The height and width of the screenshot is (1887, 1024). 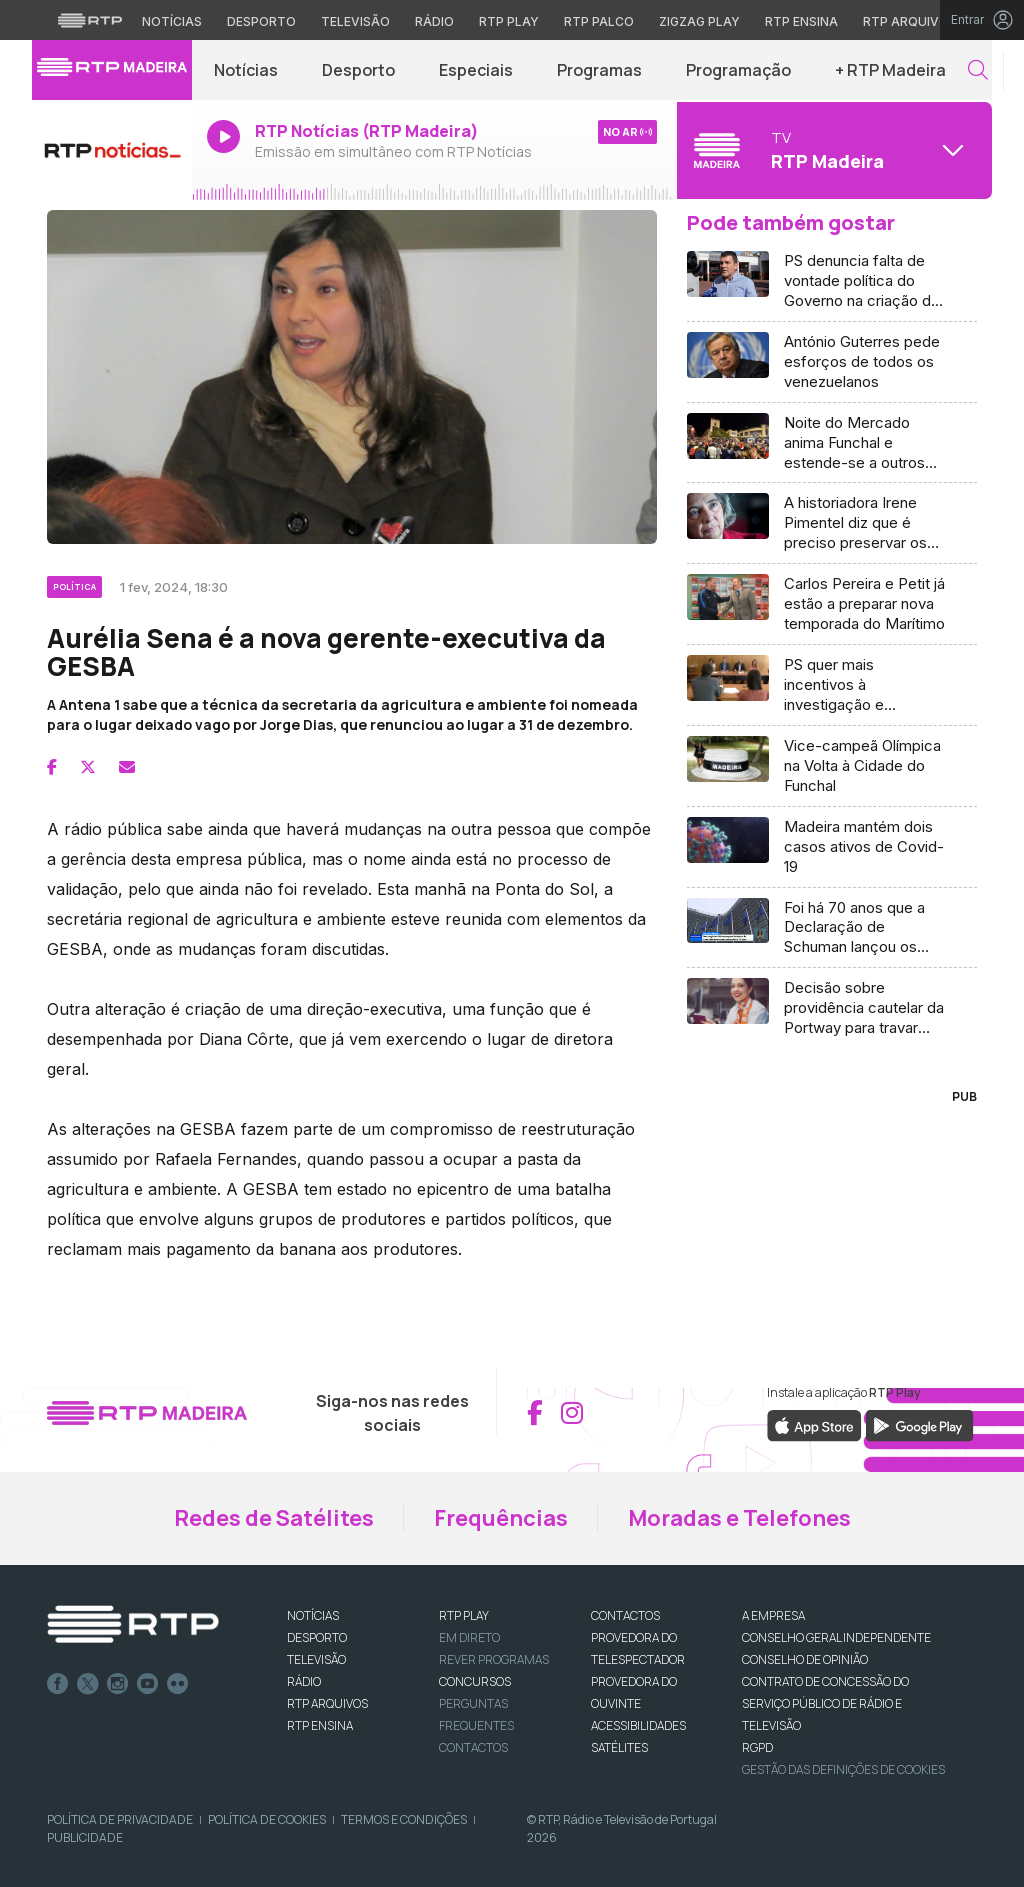 I want to click on REVER PROGRAMAS, so click(x=494, y=1659).